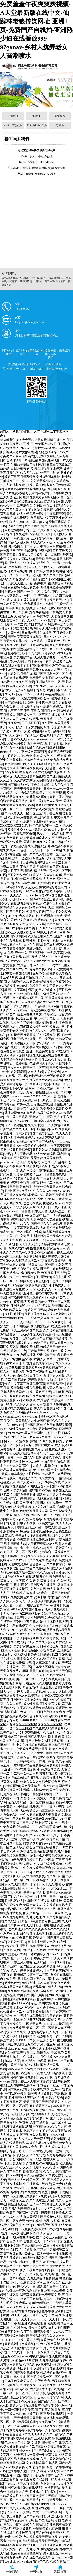  Describe the element at coordinates (29, 698) in the screenshot. I see `色欲天天婬色婬香视频综合网` at that location.